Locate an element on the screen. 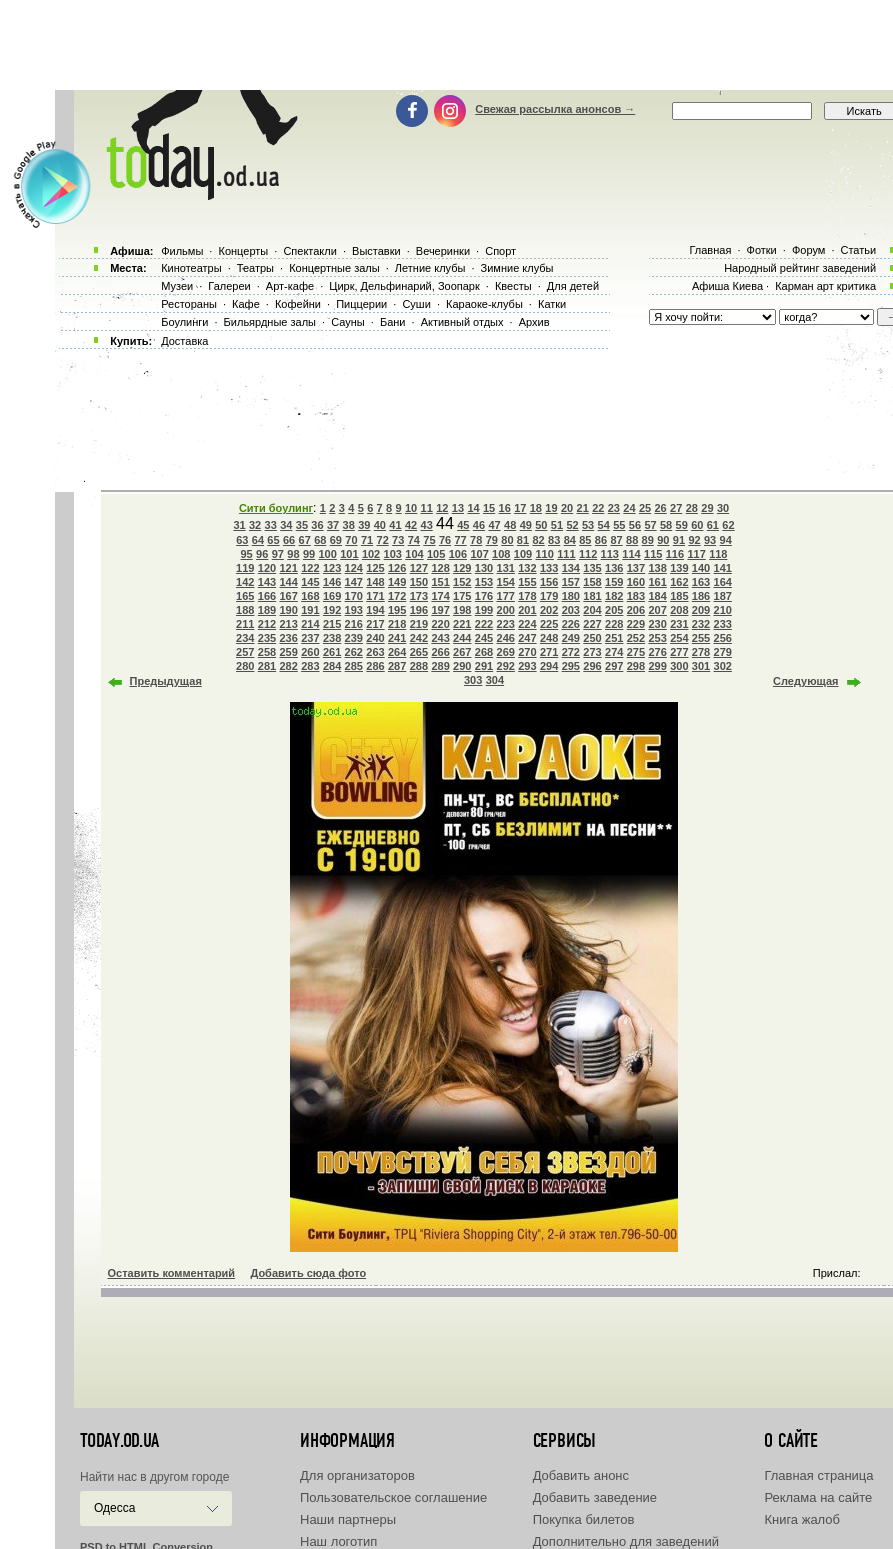  104 is located at coordinates (414, 554).